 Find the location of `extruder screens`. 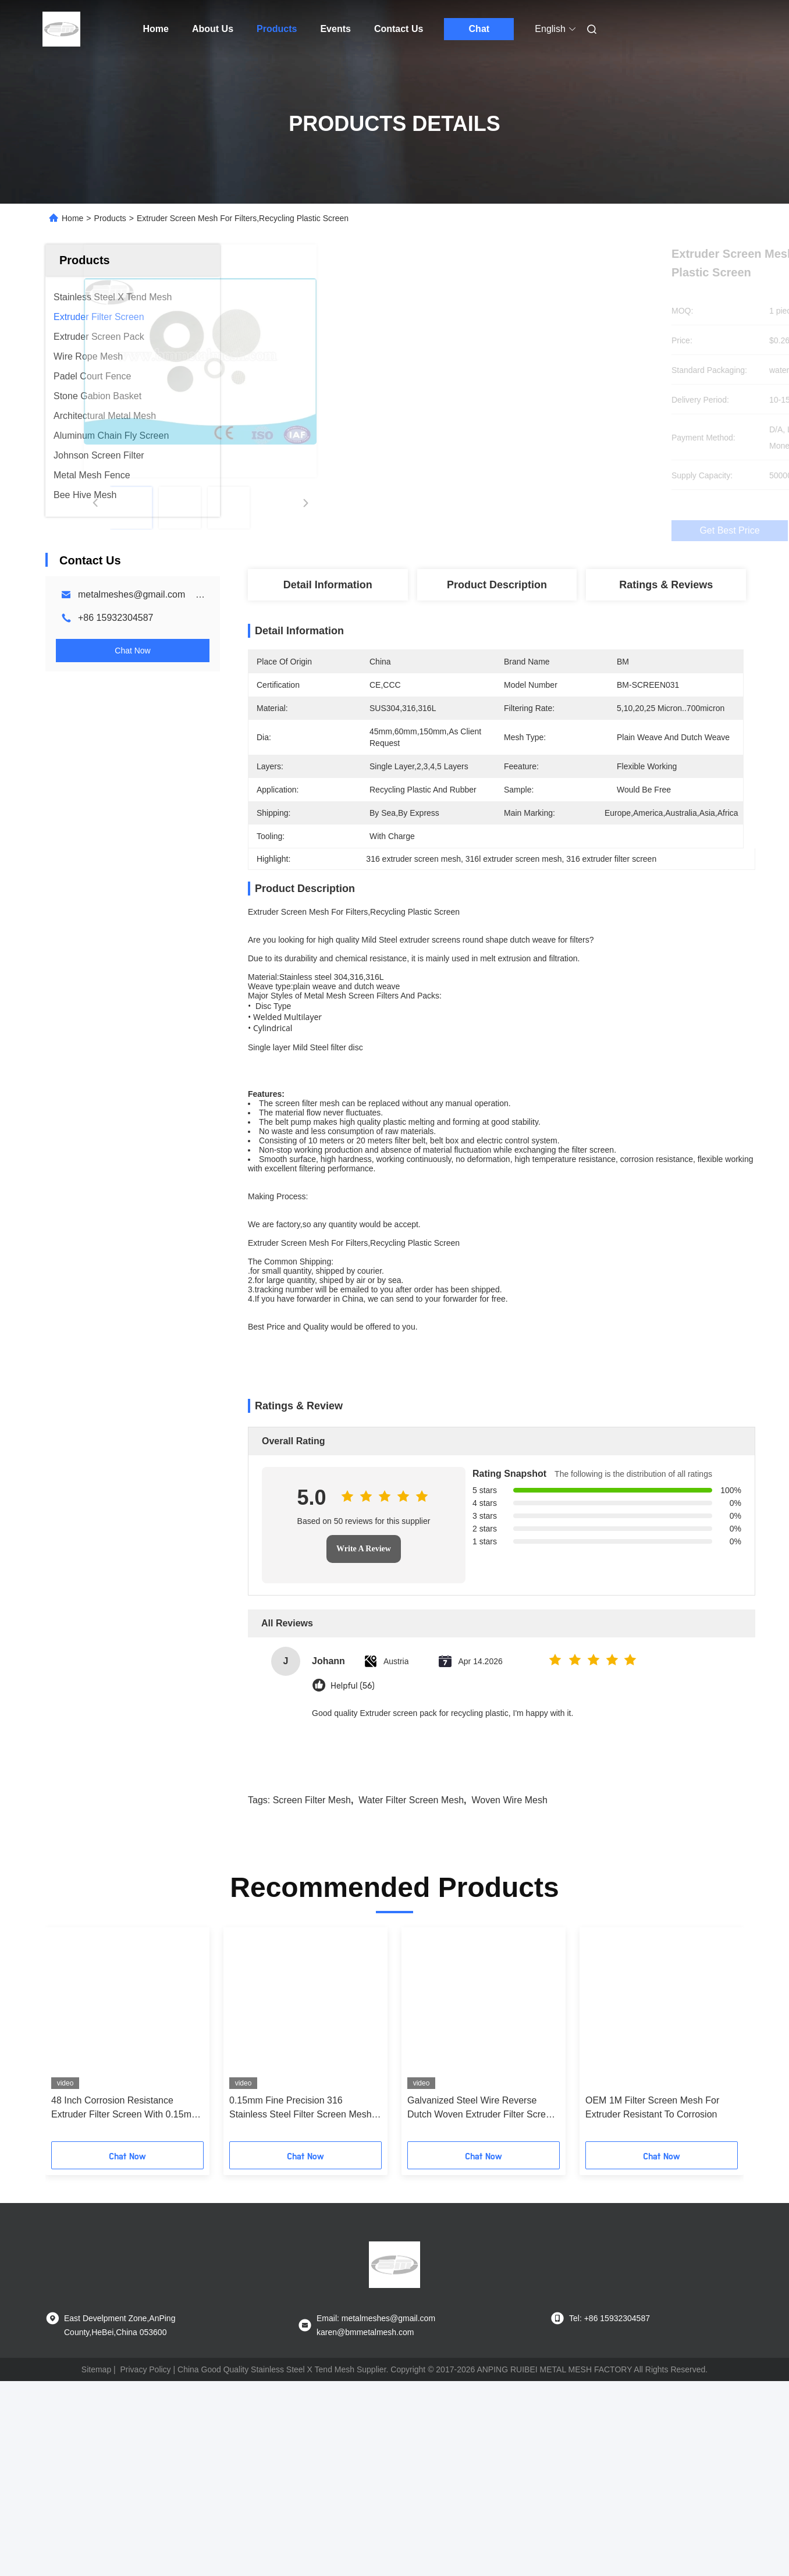

extruder screens is located at coordinates (430, 960).